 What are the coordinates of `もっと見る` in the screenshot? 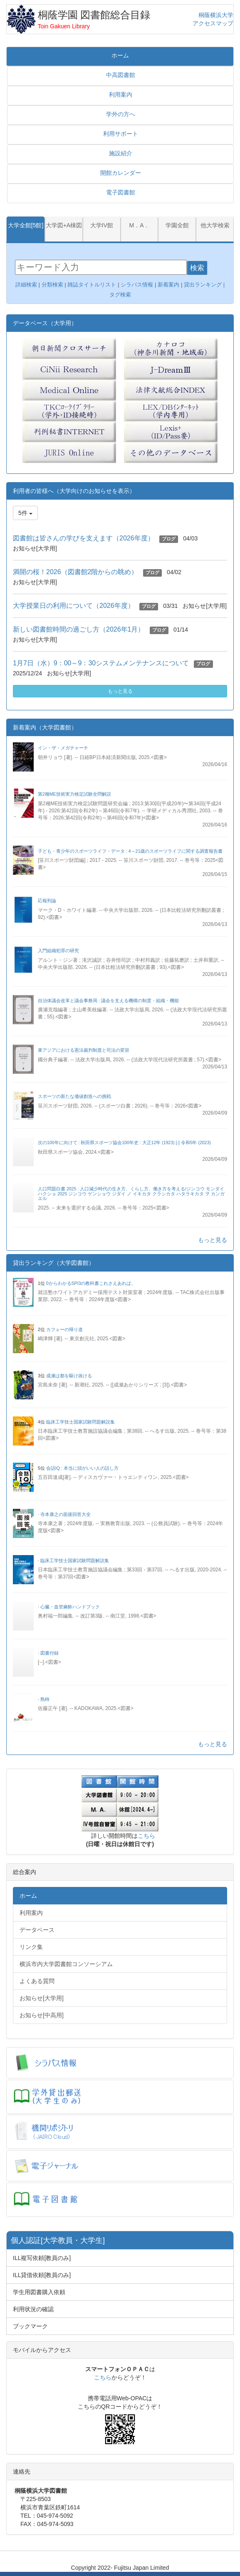 It's located at (120, 691).